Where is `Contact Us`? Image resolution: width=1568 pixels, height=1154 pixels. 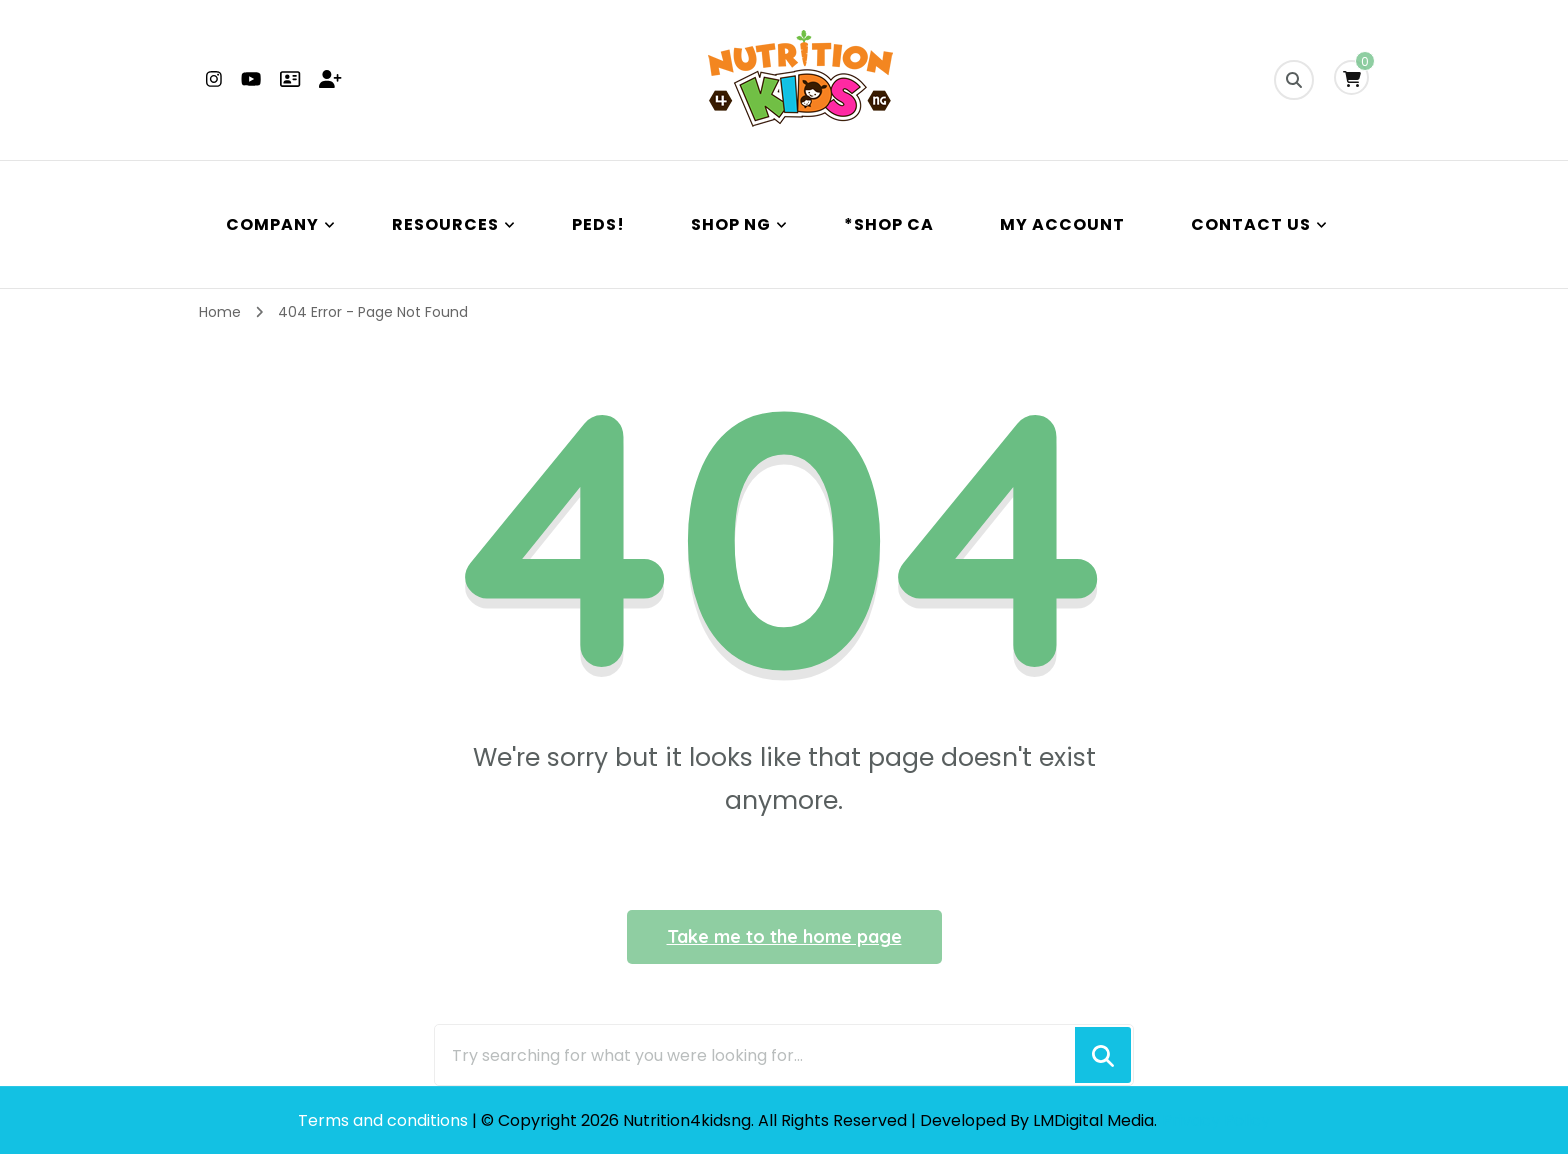 Contact Us is located at coordinates (1251, 224).